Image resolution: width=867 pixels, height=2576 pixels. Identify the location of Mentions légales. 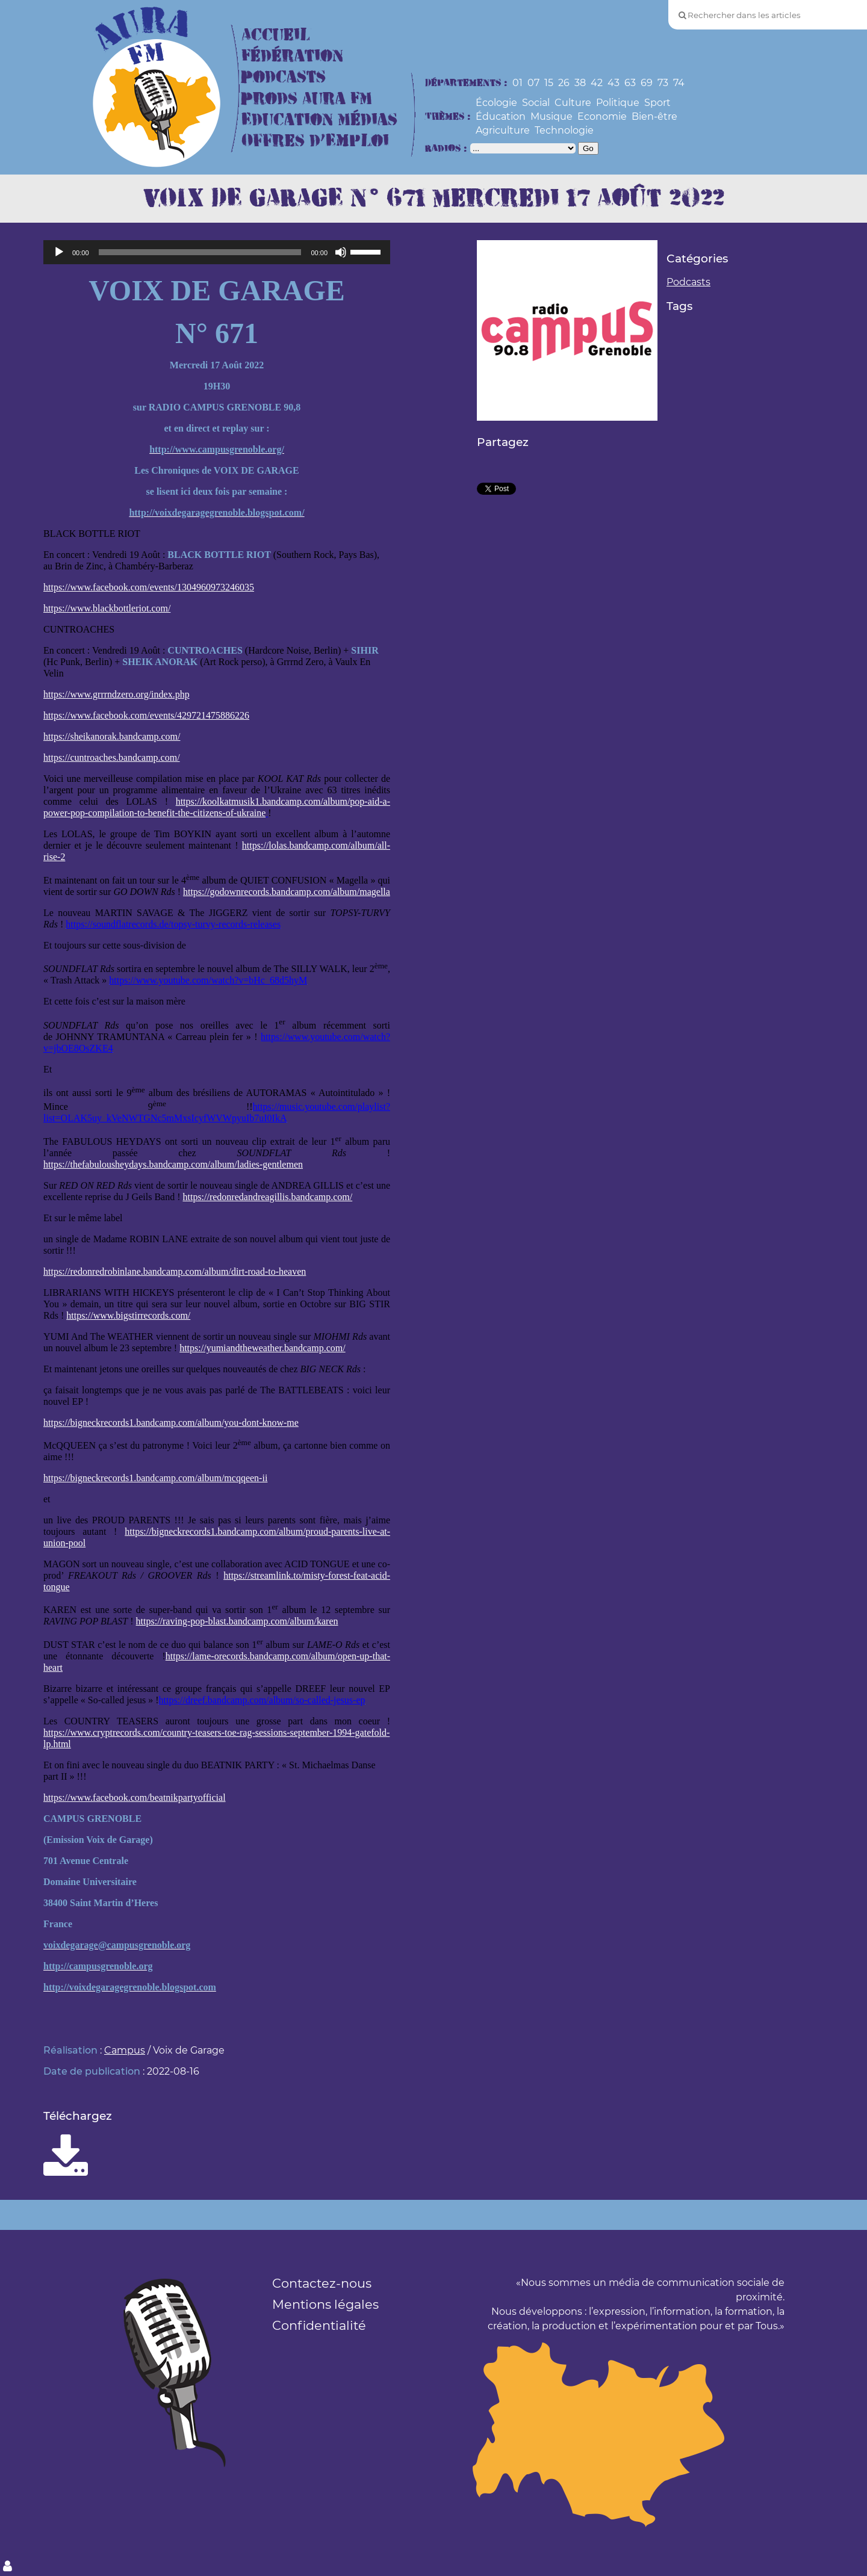
(325, 2304).